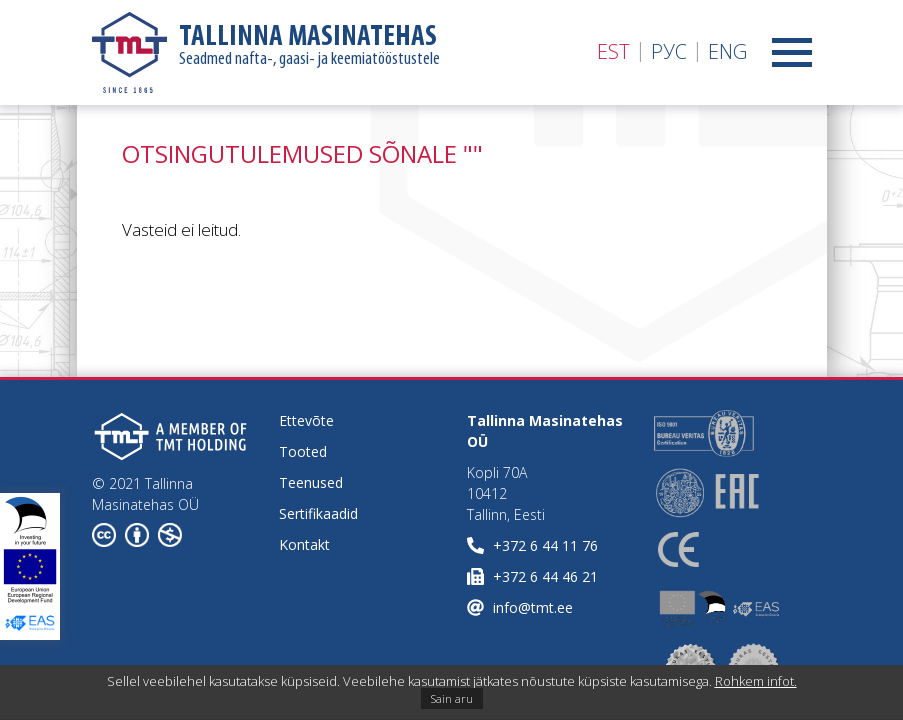 This screenshot has height=720, width=903. Describe the element at coordinates (545, 576) in the screenshot. I see `+372 6 44 46 21` at that location.